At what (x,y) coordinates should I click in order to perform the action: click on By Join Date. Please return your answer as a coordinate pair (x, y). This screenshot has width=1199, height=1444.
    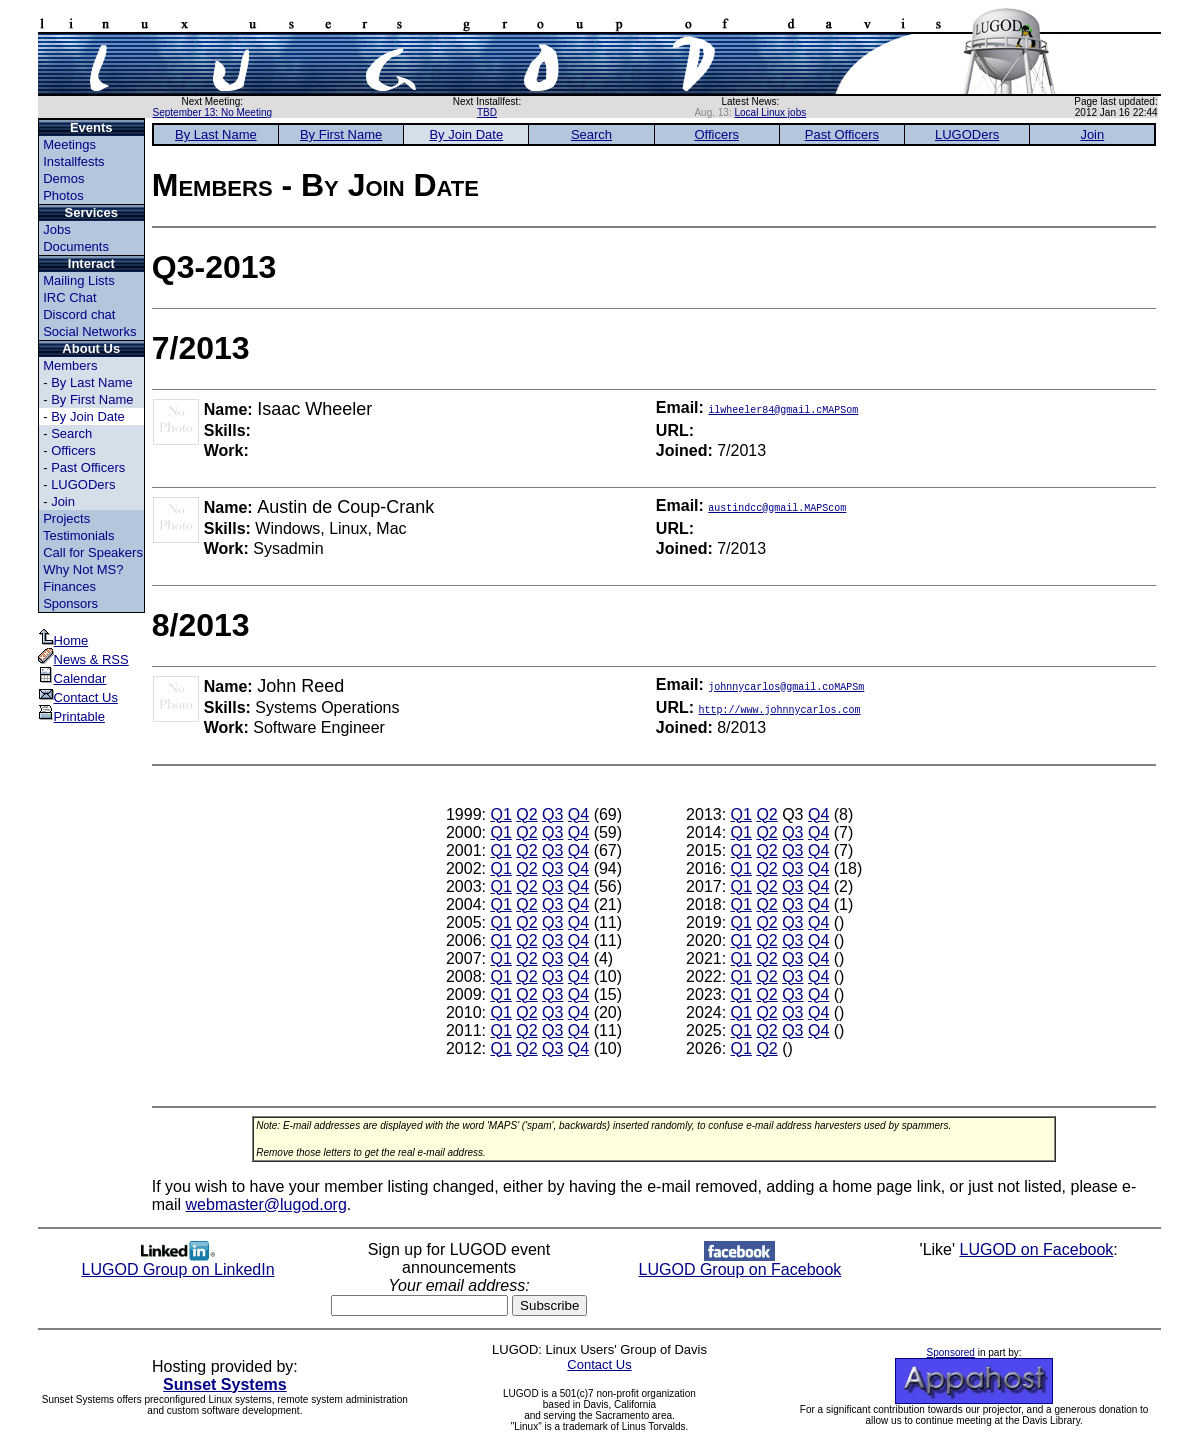
    Looking at the image, I should click on (88, 416).